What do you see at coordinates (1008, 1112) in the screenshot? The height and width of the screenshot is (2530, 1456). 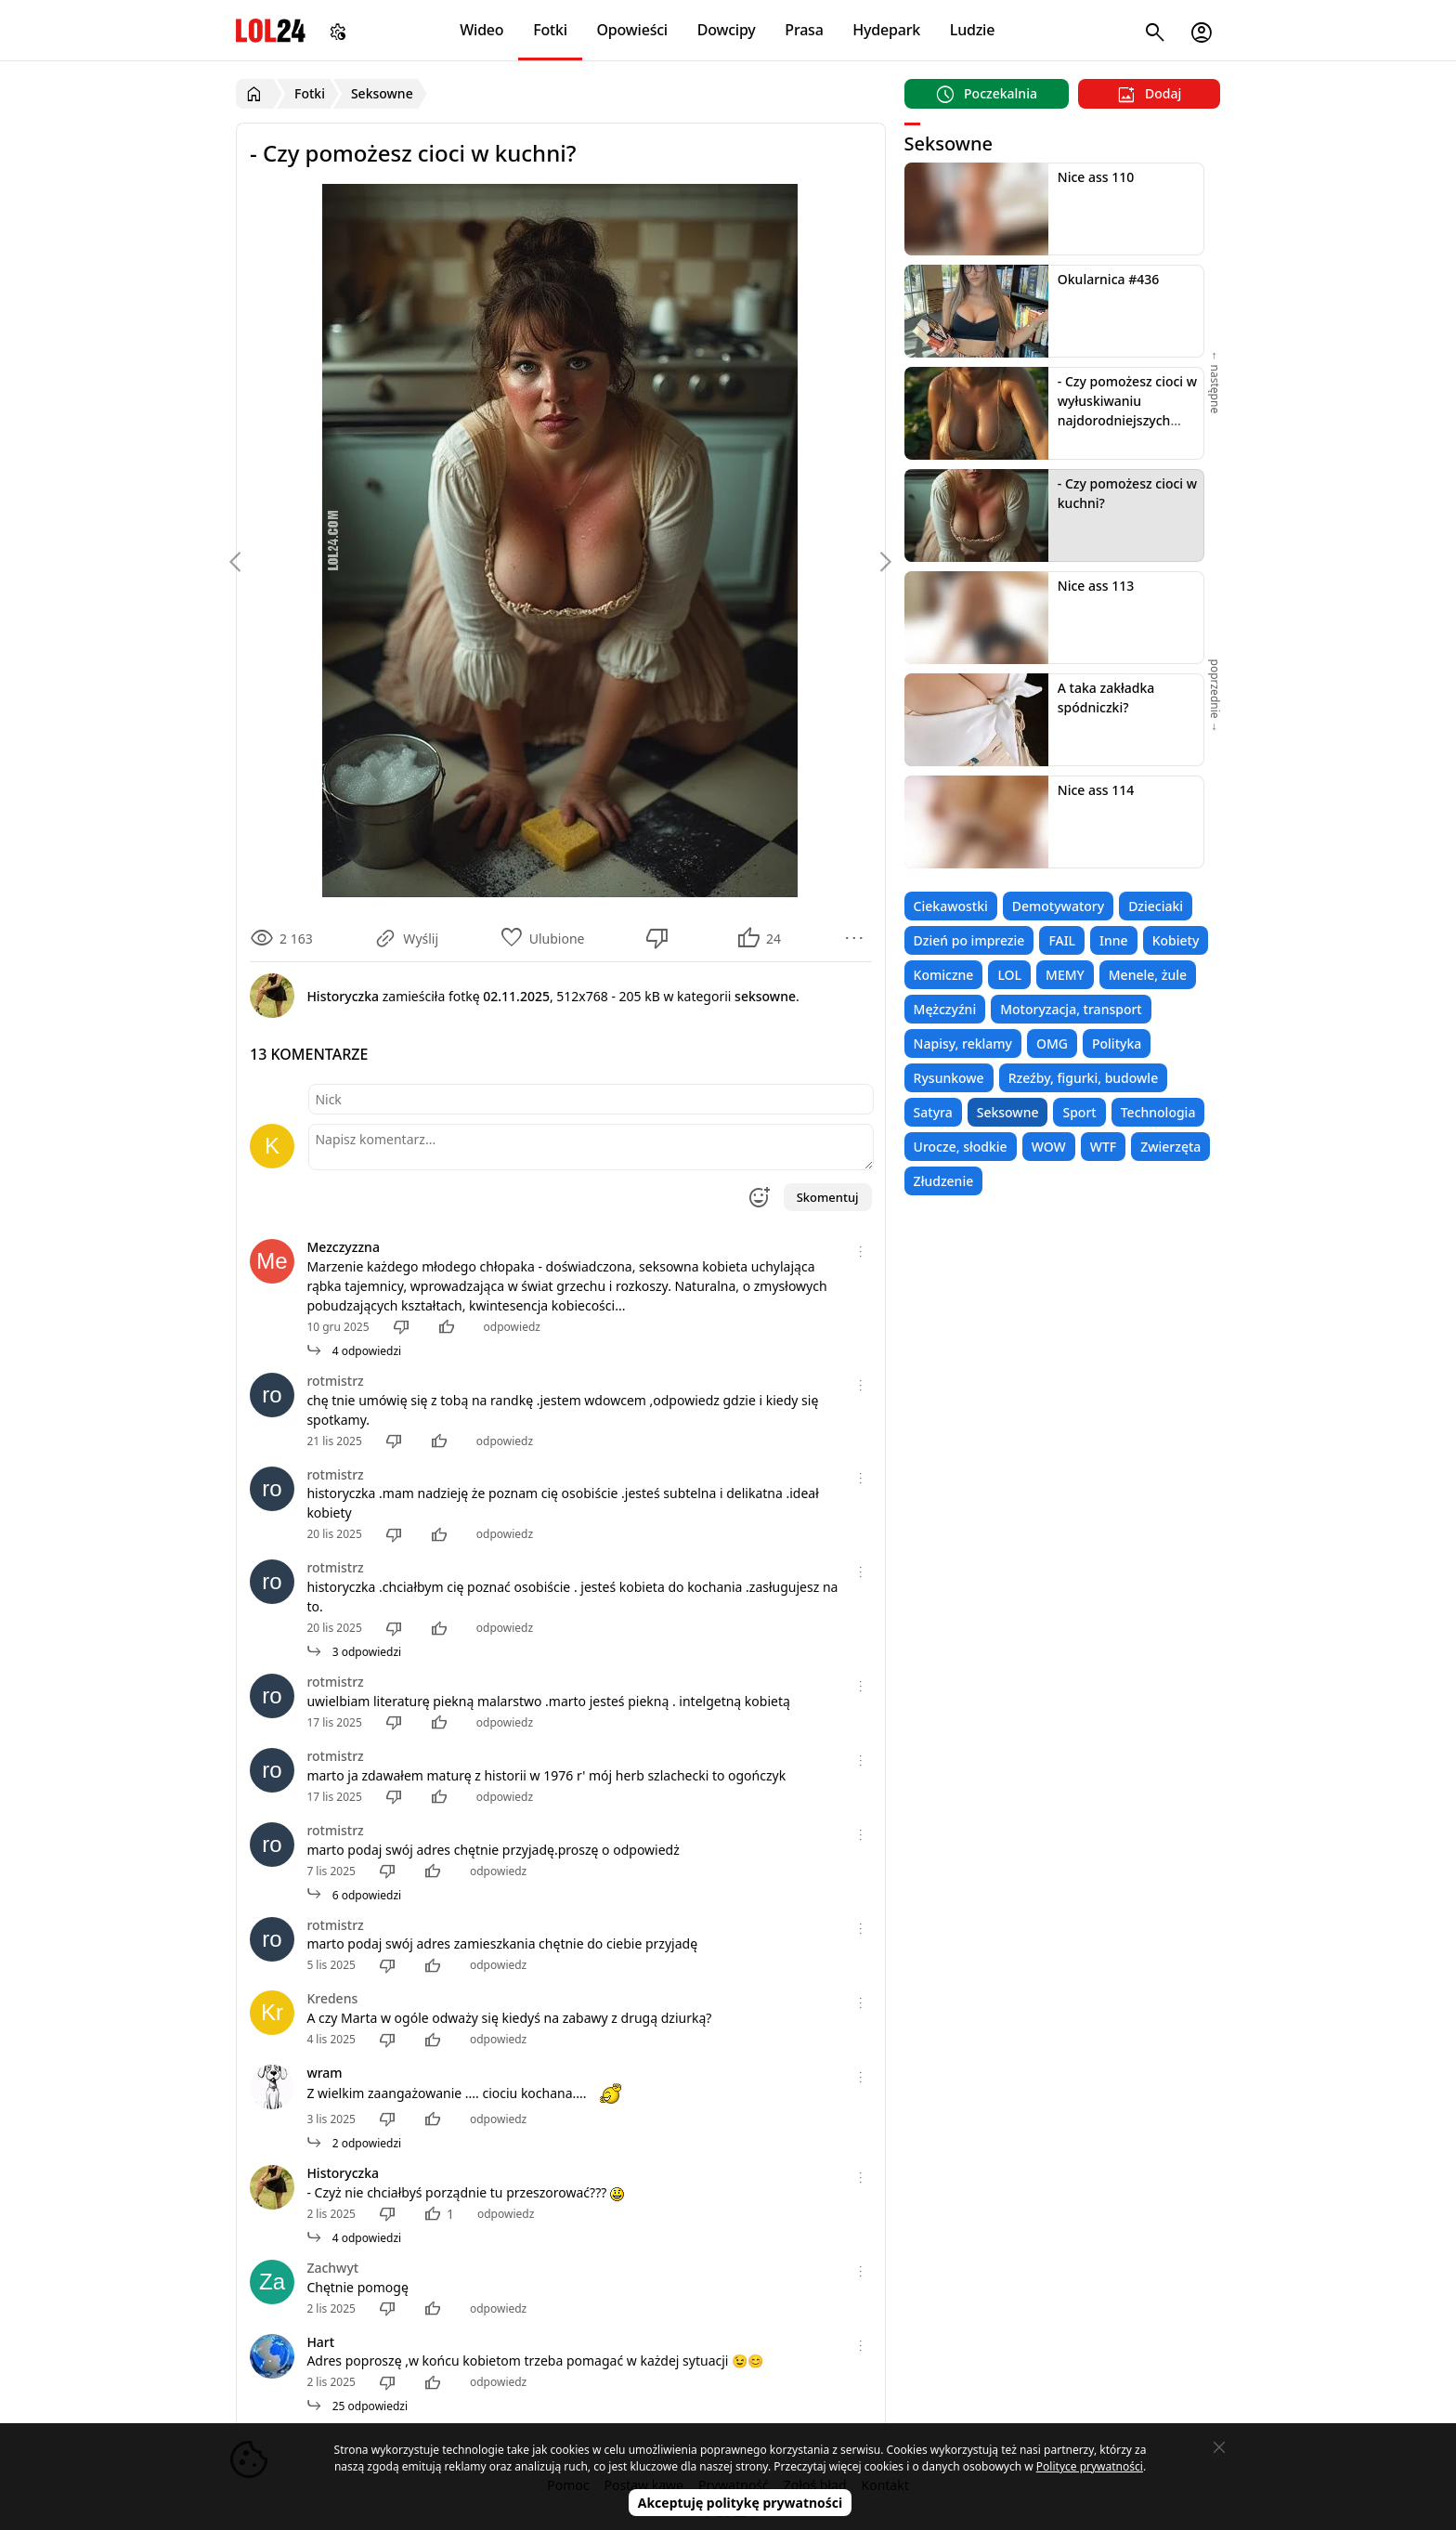 I see `Seksowne` at bounding box center [1008, 1112].